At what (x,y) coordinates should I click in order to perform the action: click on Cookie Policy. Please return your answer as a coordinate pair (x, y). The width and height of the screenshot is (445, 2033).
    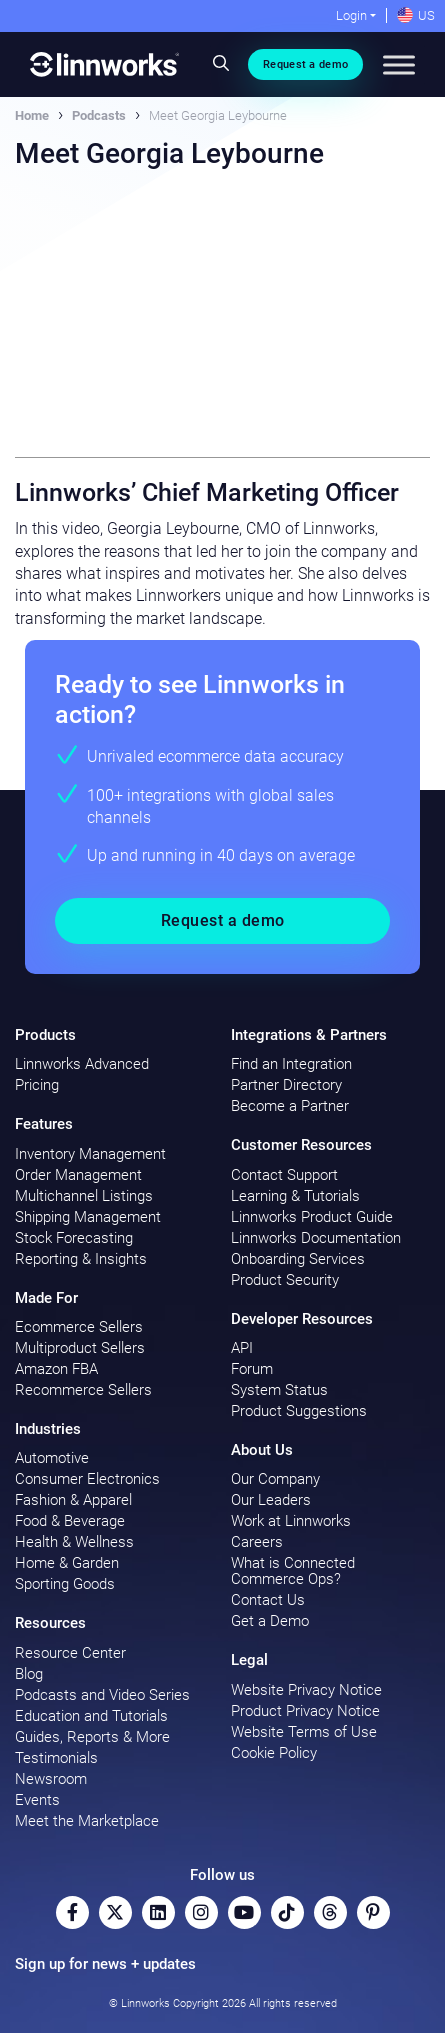
    Looking at the image, I should click on (274, 1753).